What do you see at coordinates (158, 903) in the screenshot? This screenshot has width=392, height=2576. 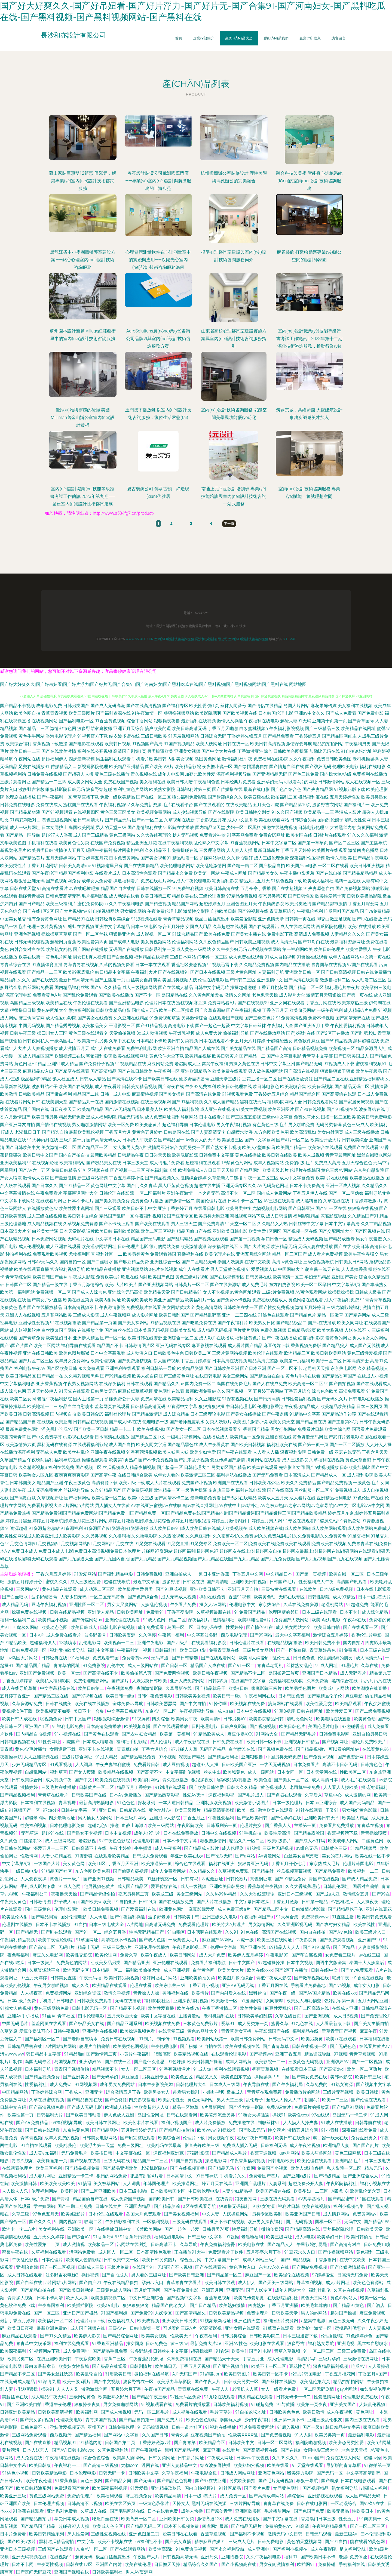 I see `国产精选视频` at bounding box center [158, 903].